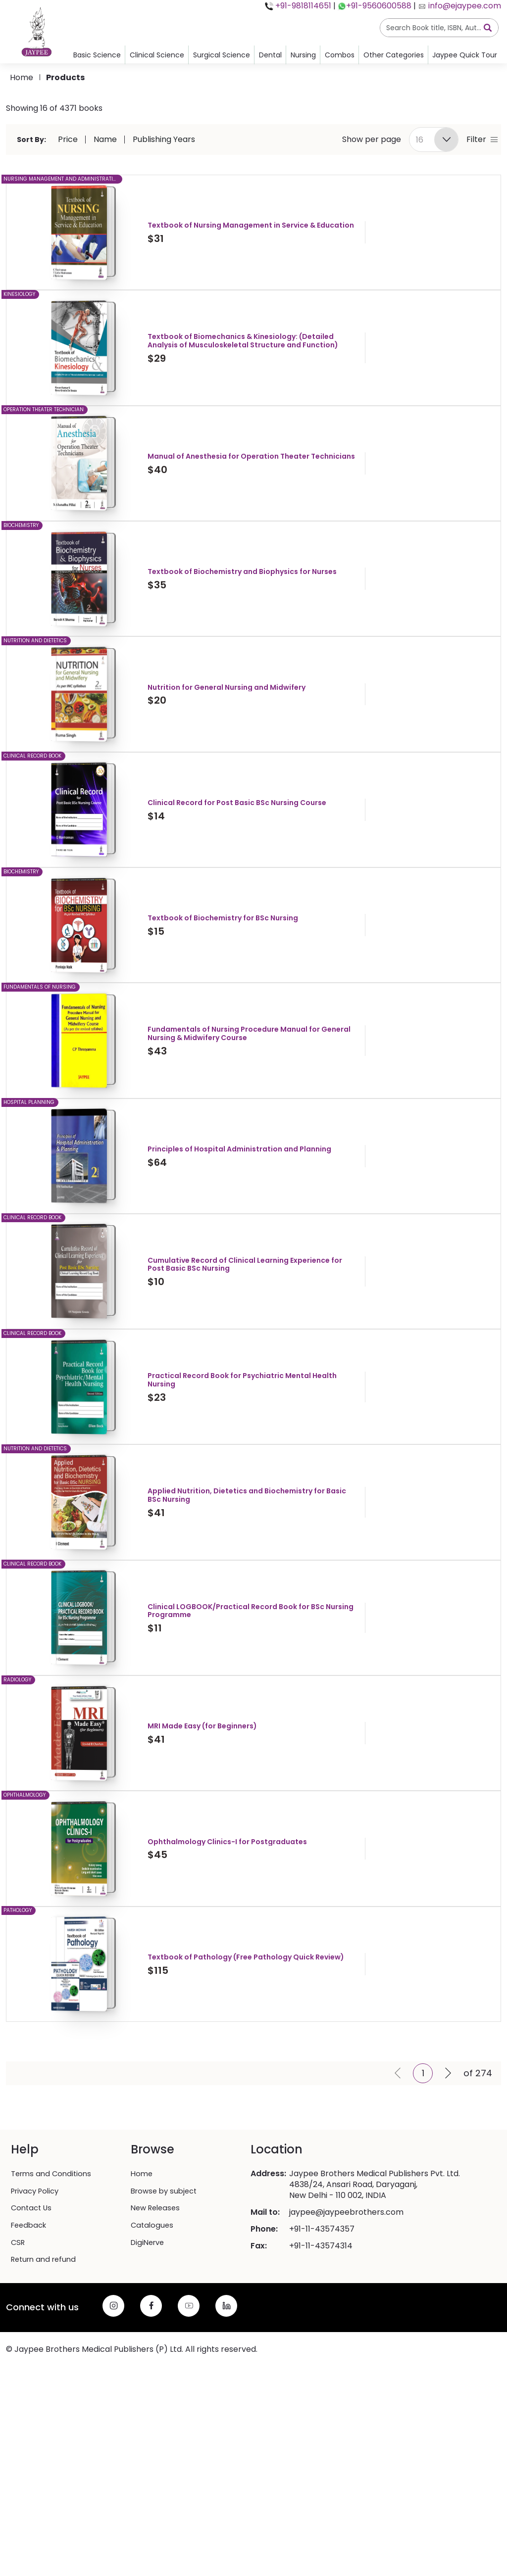 Image resolution: width=507 pixels, height=2576 pixels. Describe the element at coordinates (68, 139) in the screenshot. I see `Price` at that location.